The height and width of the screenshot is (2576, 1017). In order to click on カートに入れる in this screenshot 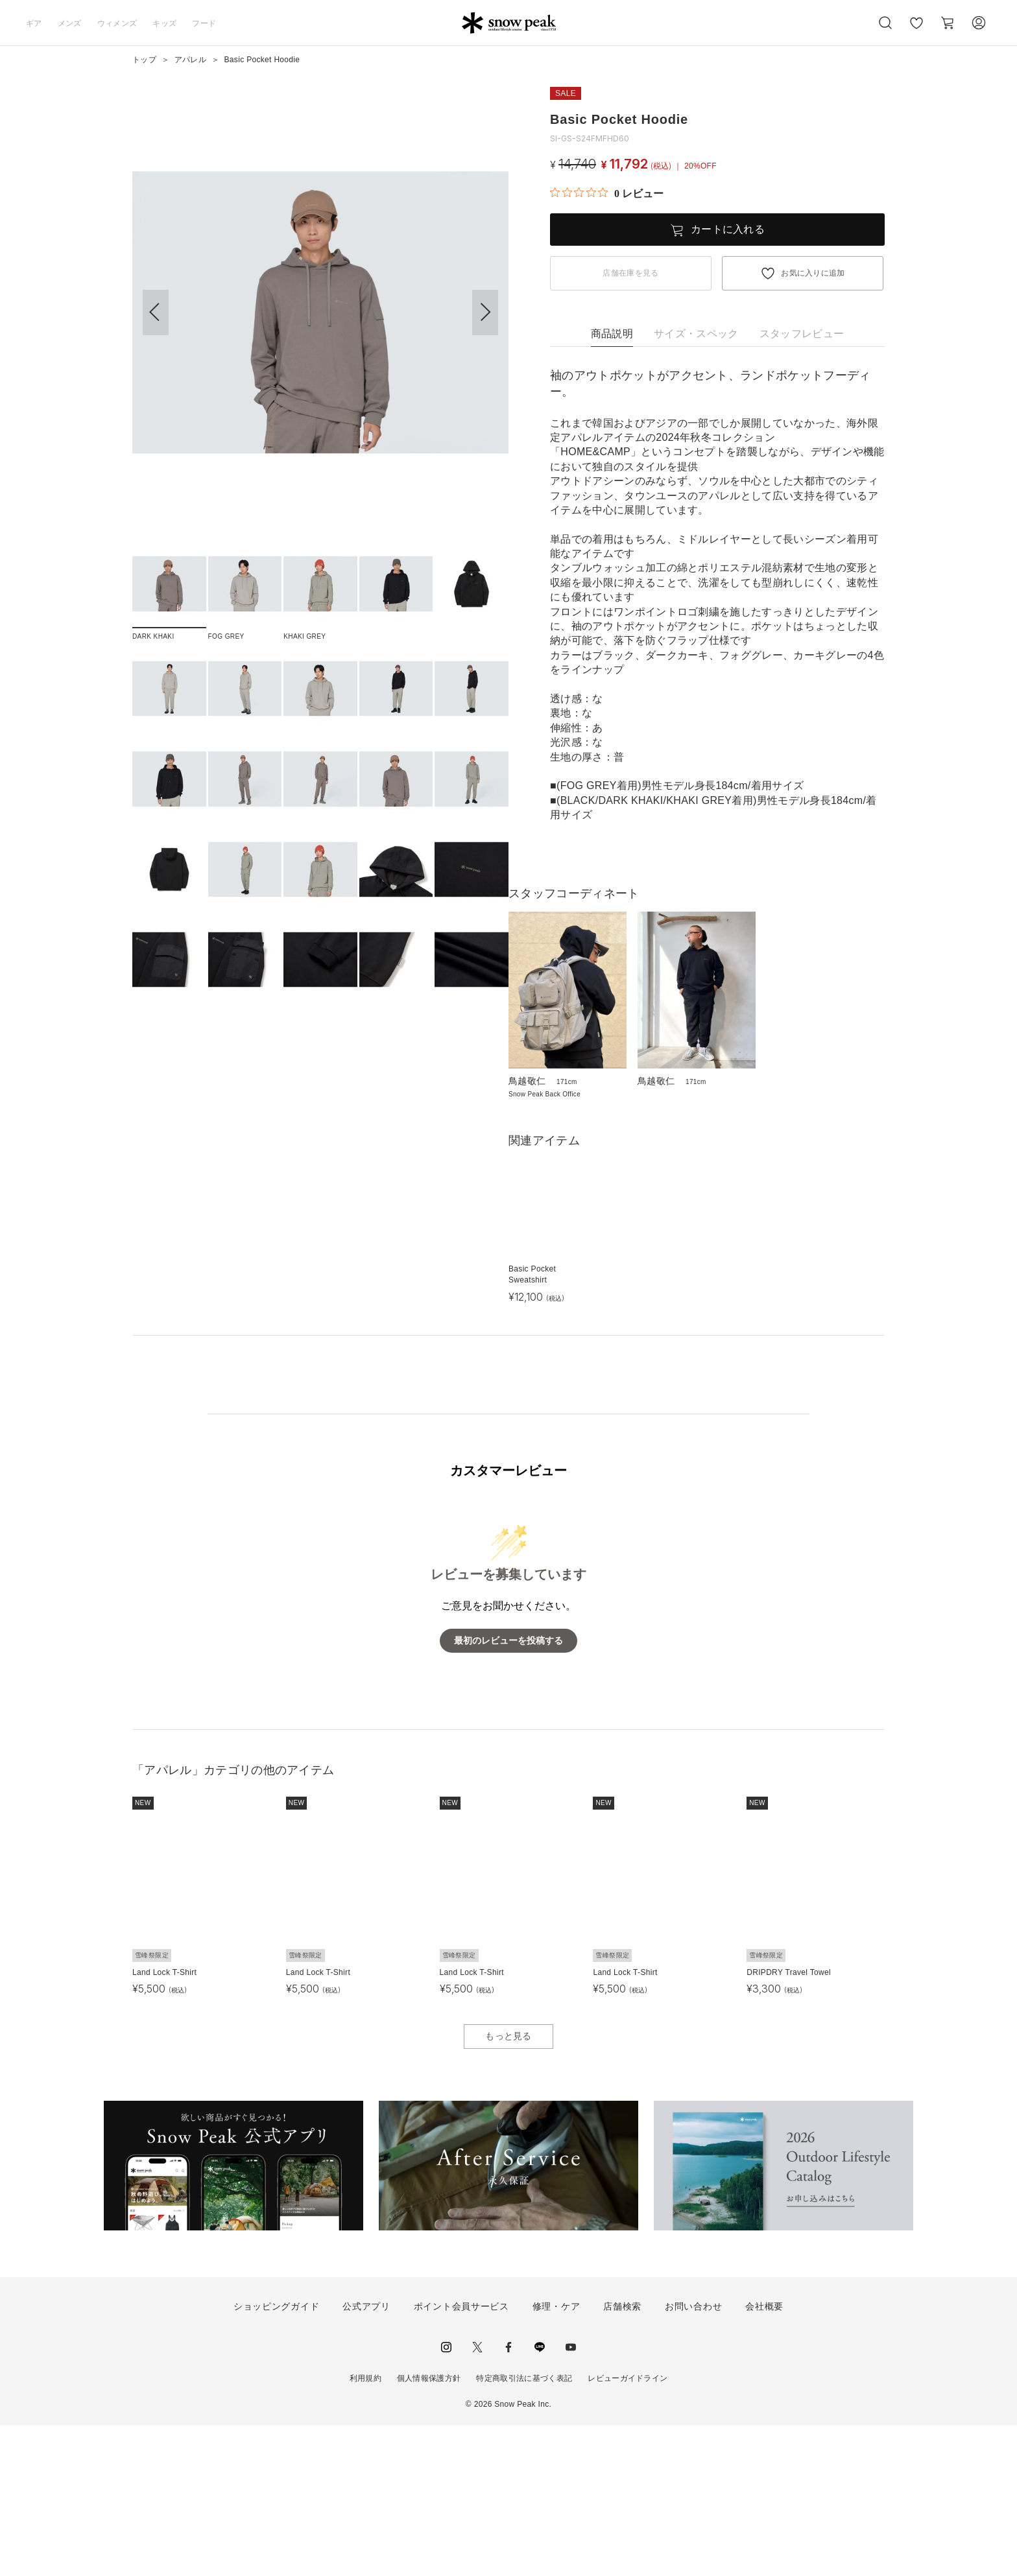, I will do `click(728, 229)`.